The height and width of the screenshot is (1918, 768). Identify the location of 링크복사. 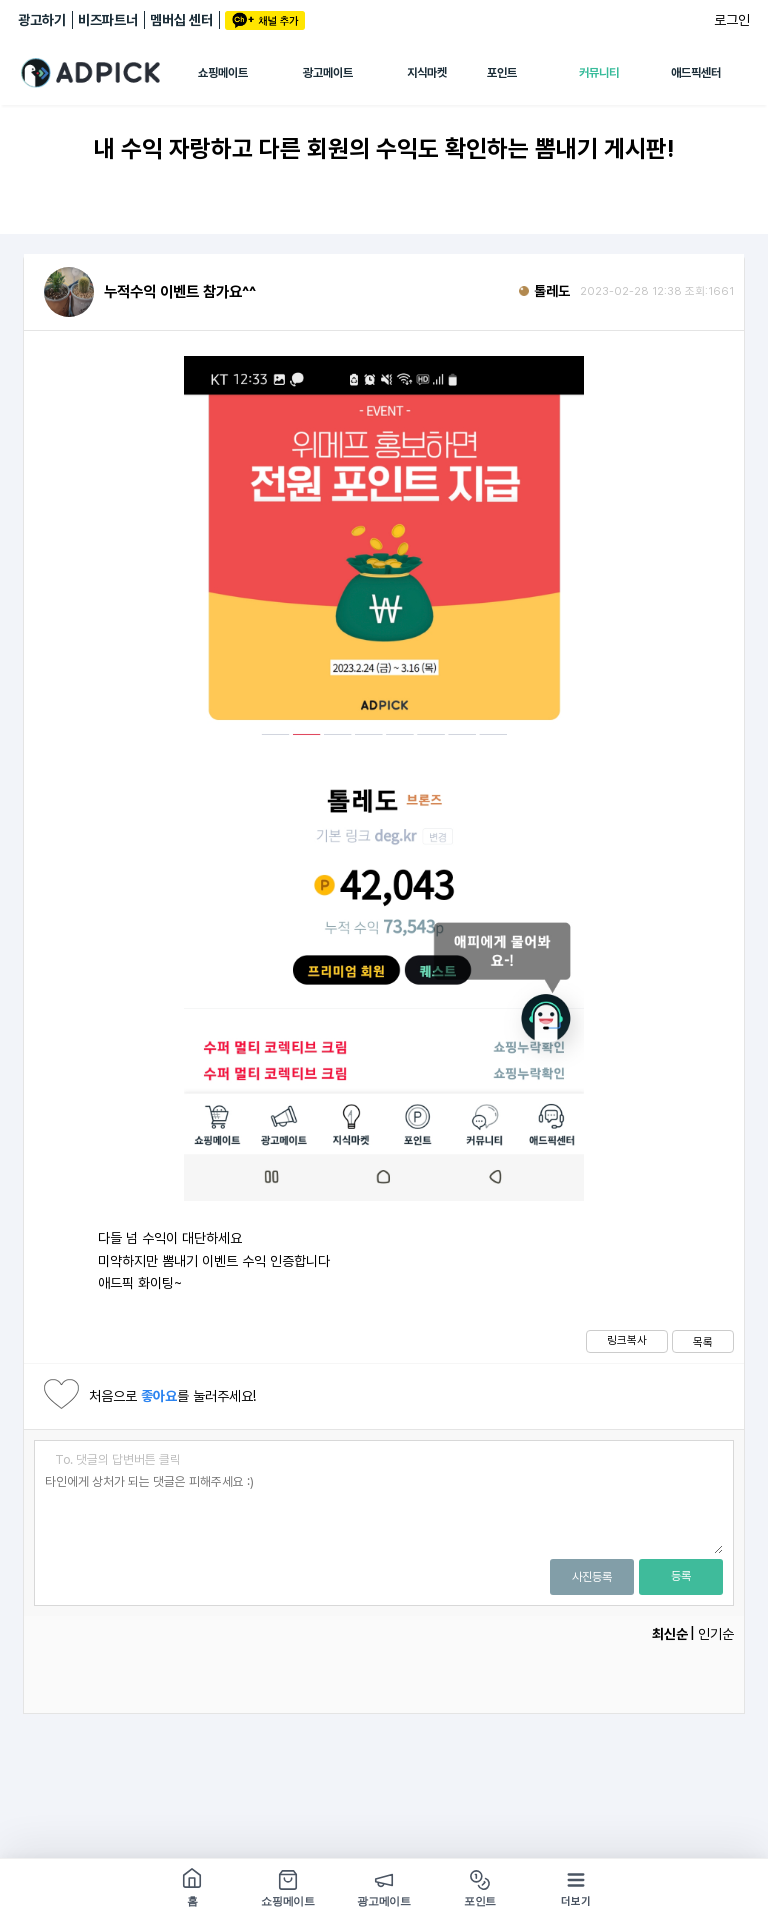
(627, 1340).